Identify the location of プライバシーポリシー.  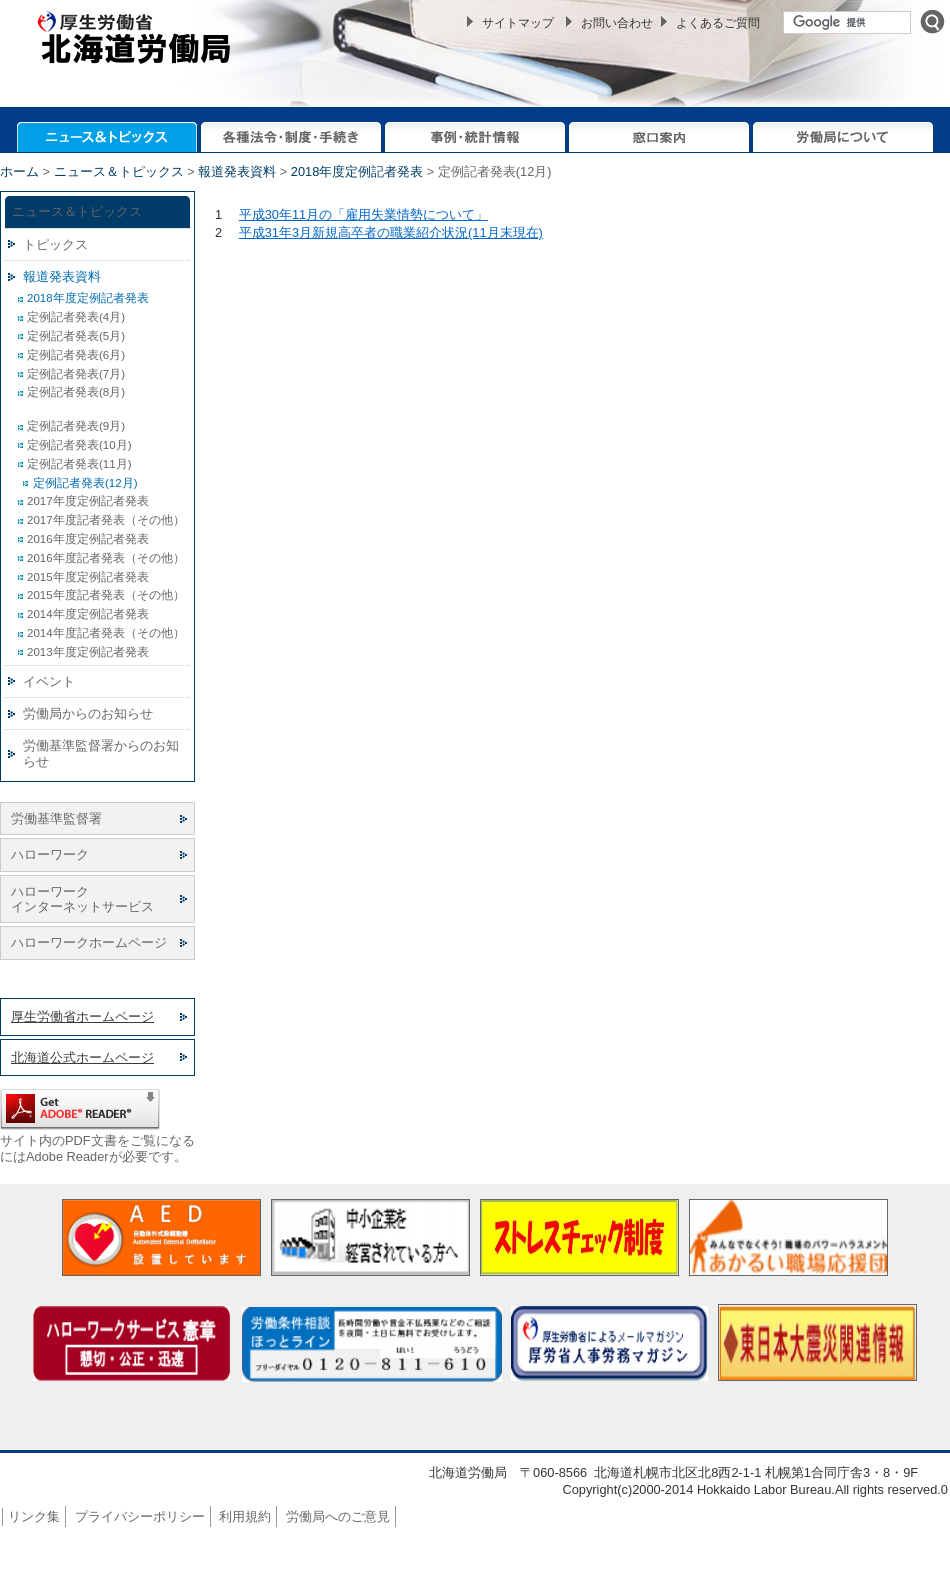
(140, 1516).